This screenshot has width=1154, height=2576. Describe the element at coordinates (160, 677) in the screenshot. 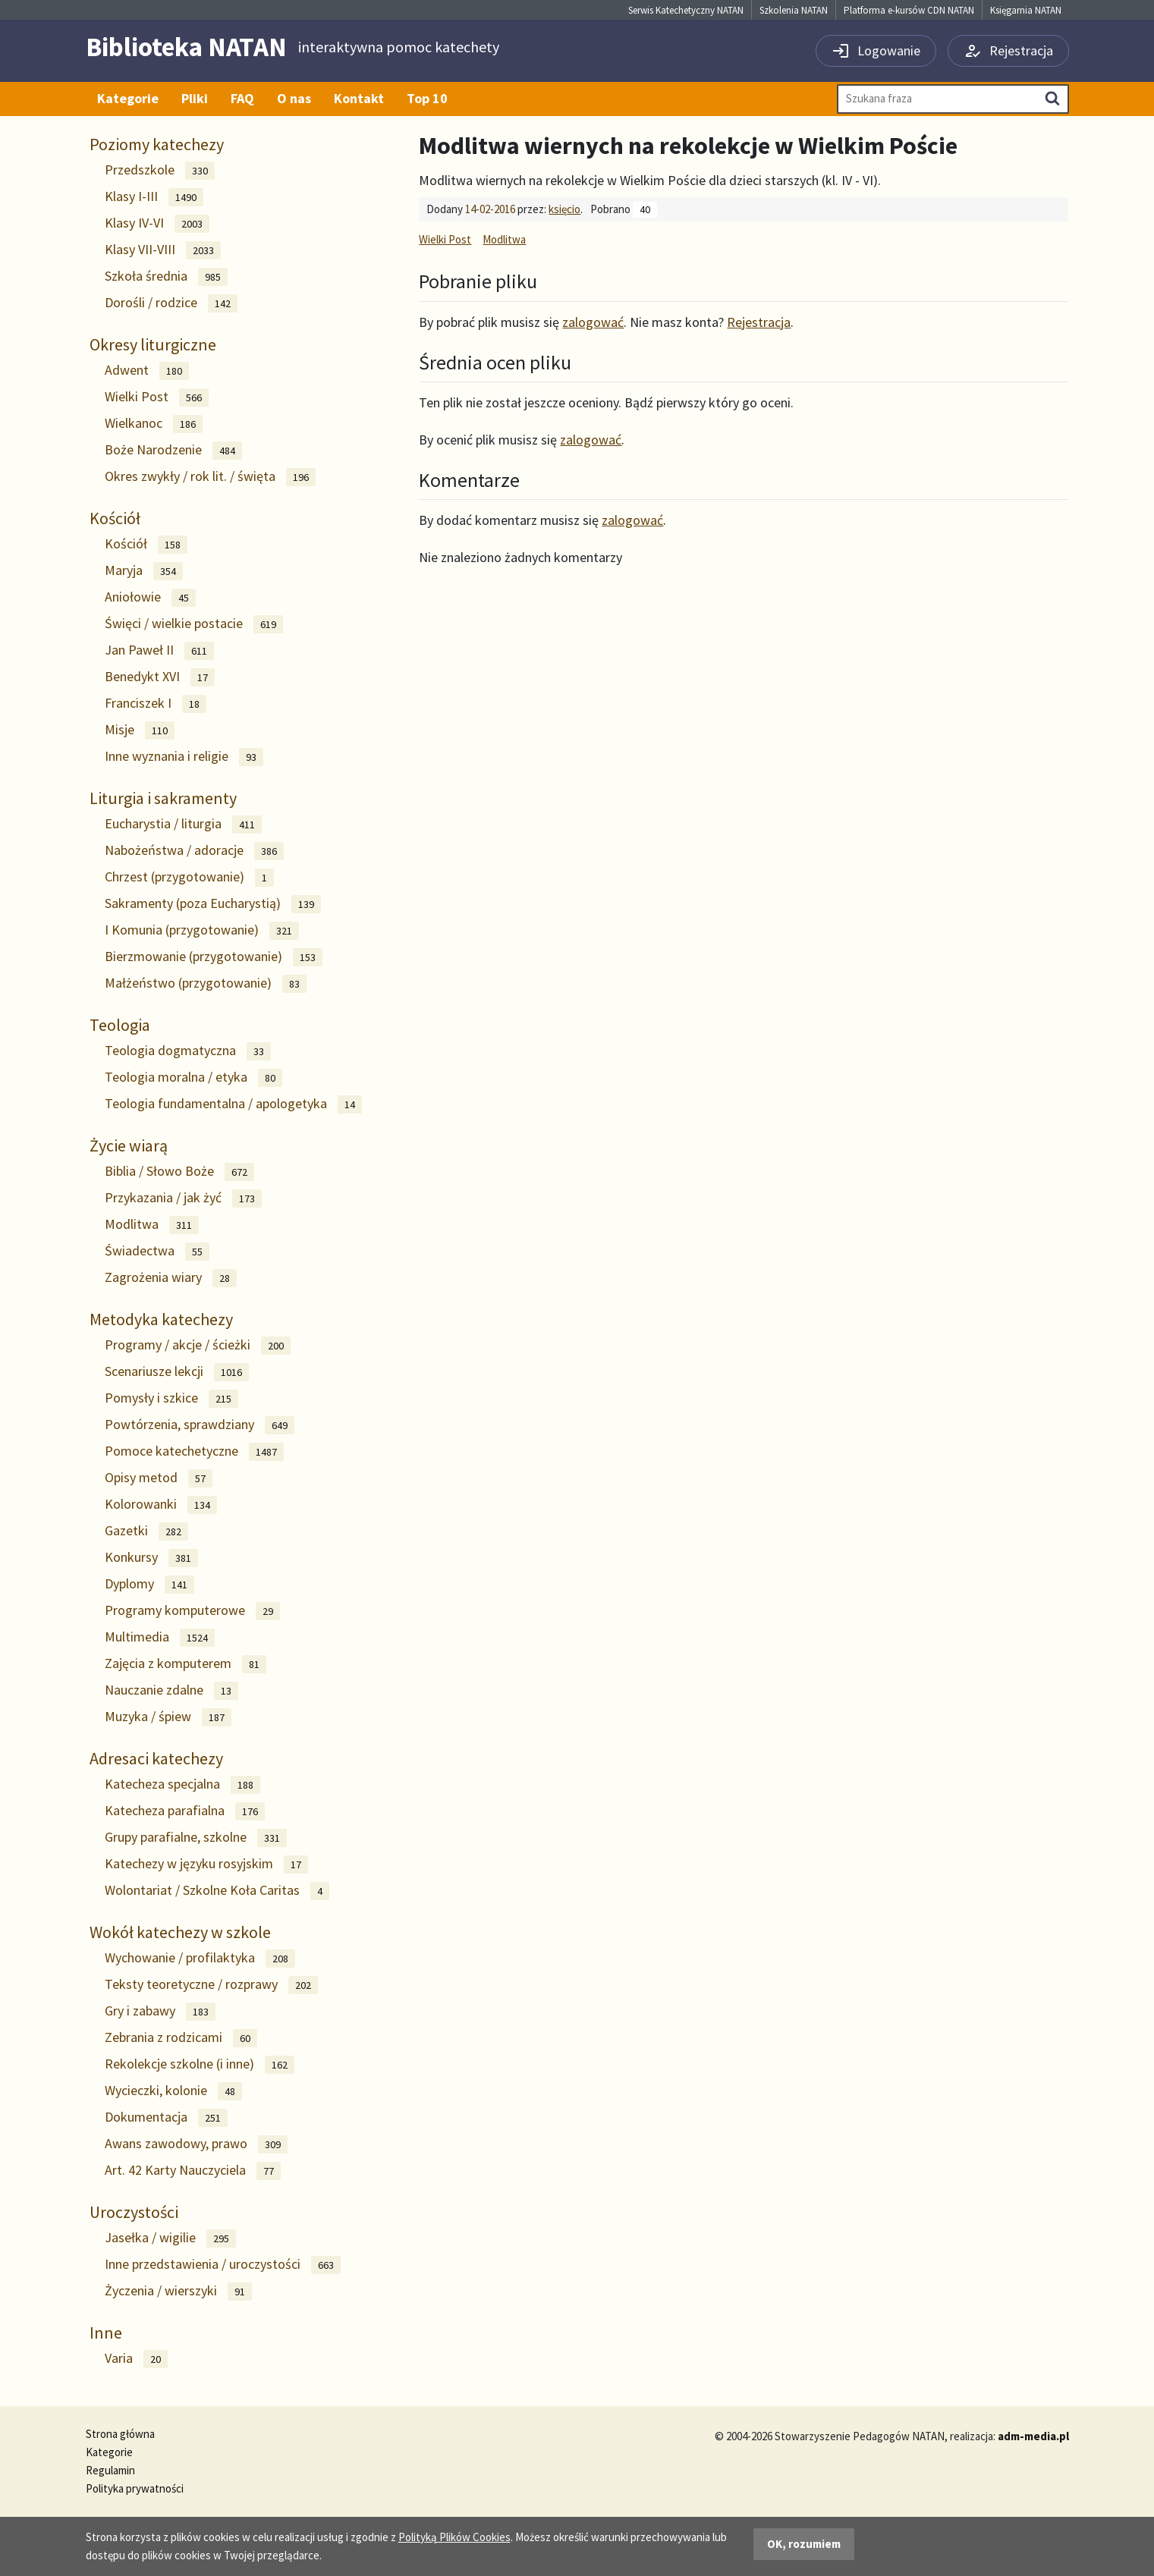

I see `Benedykt XVI` at that location.